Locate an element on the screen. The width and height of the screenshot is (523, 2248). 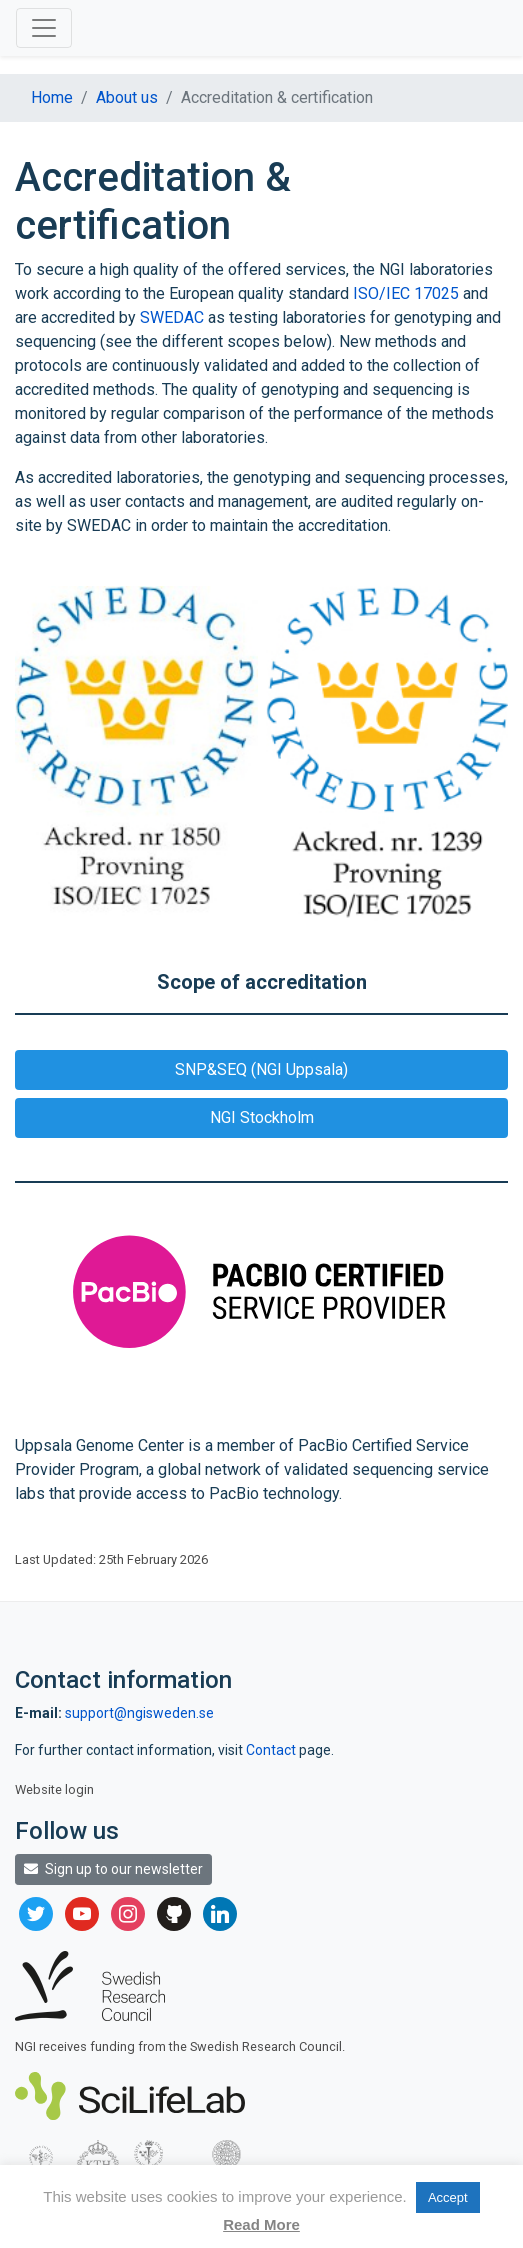
Website login is located at coordinates (54, 1789).